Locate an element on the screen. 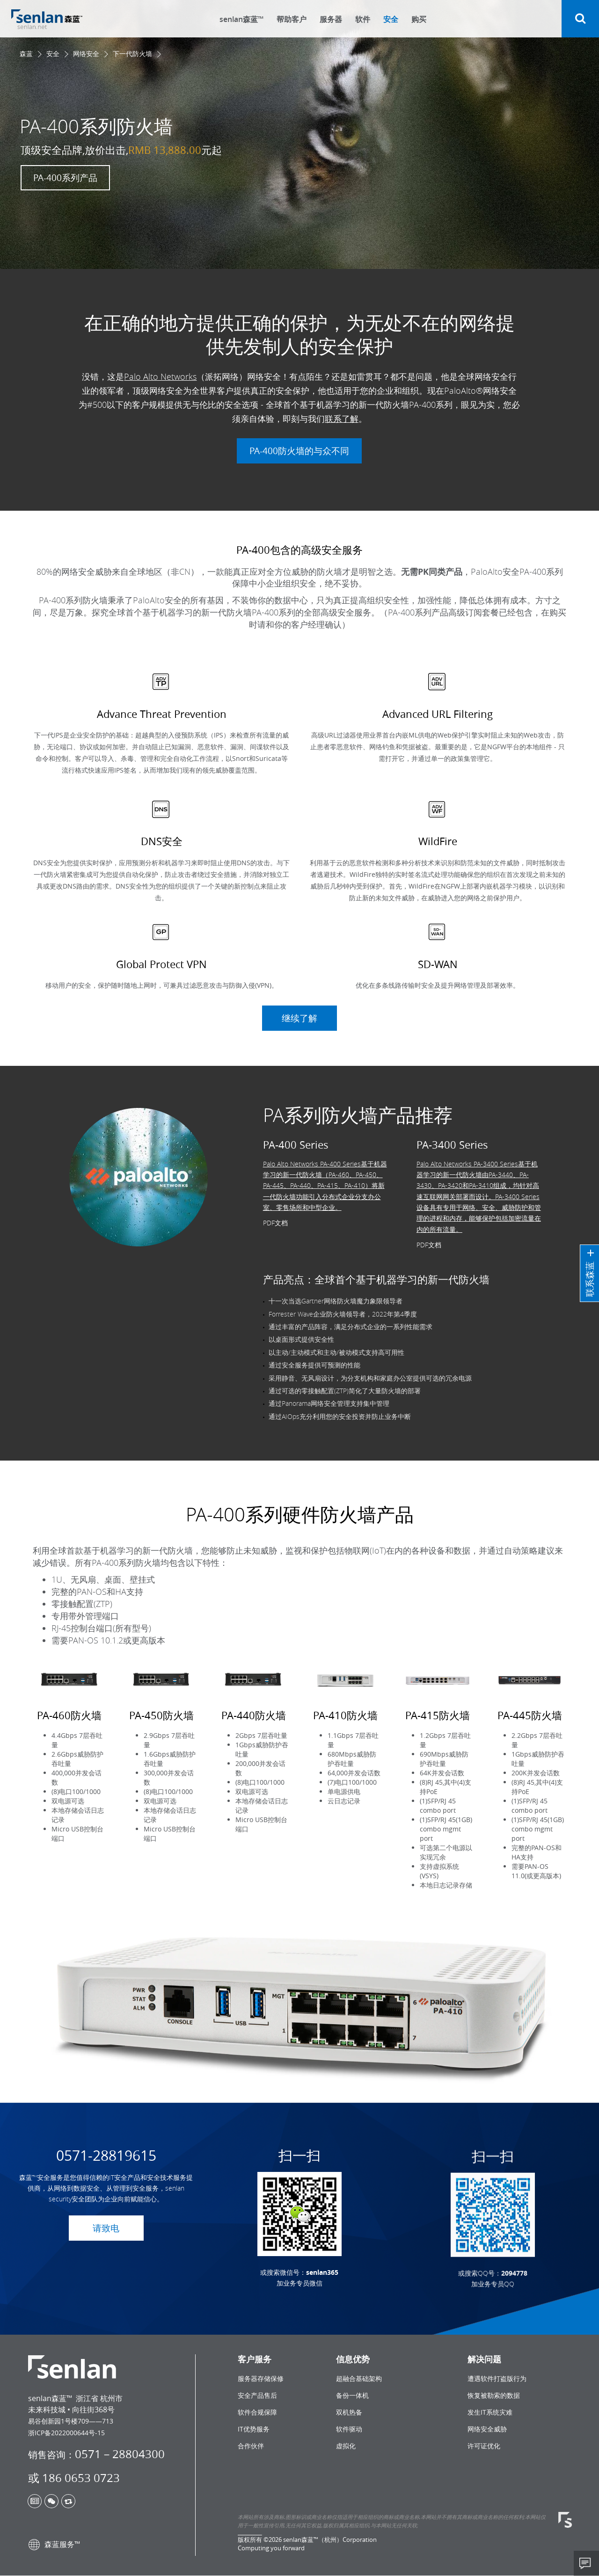 This screenshot has height=2576, width=599. 帮助客户 is located at coordinates (292, 19).